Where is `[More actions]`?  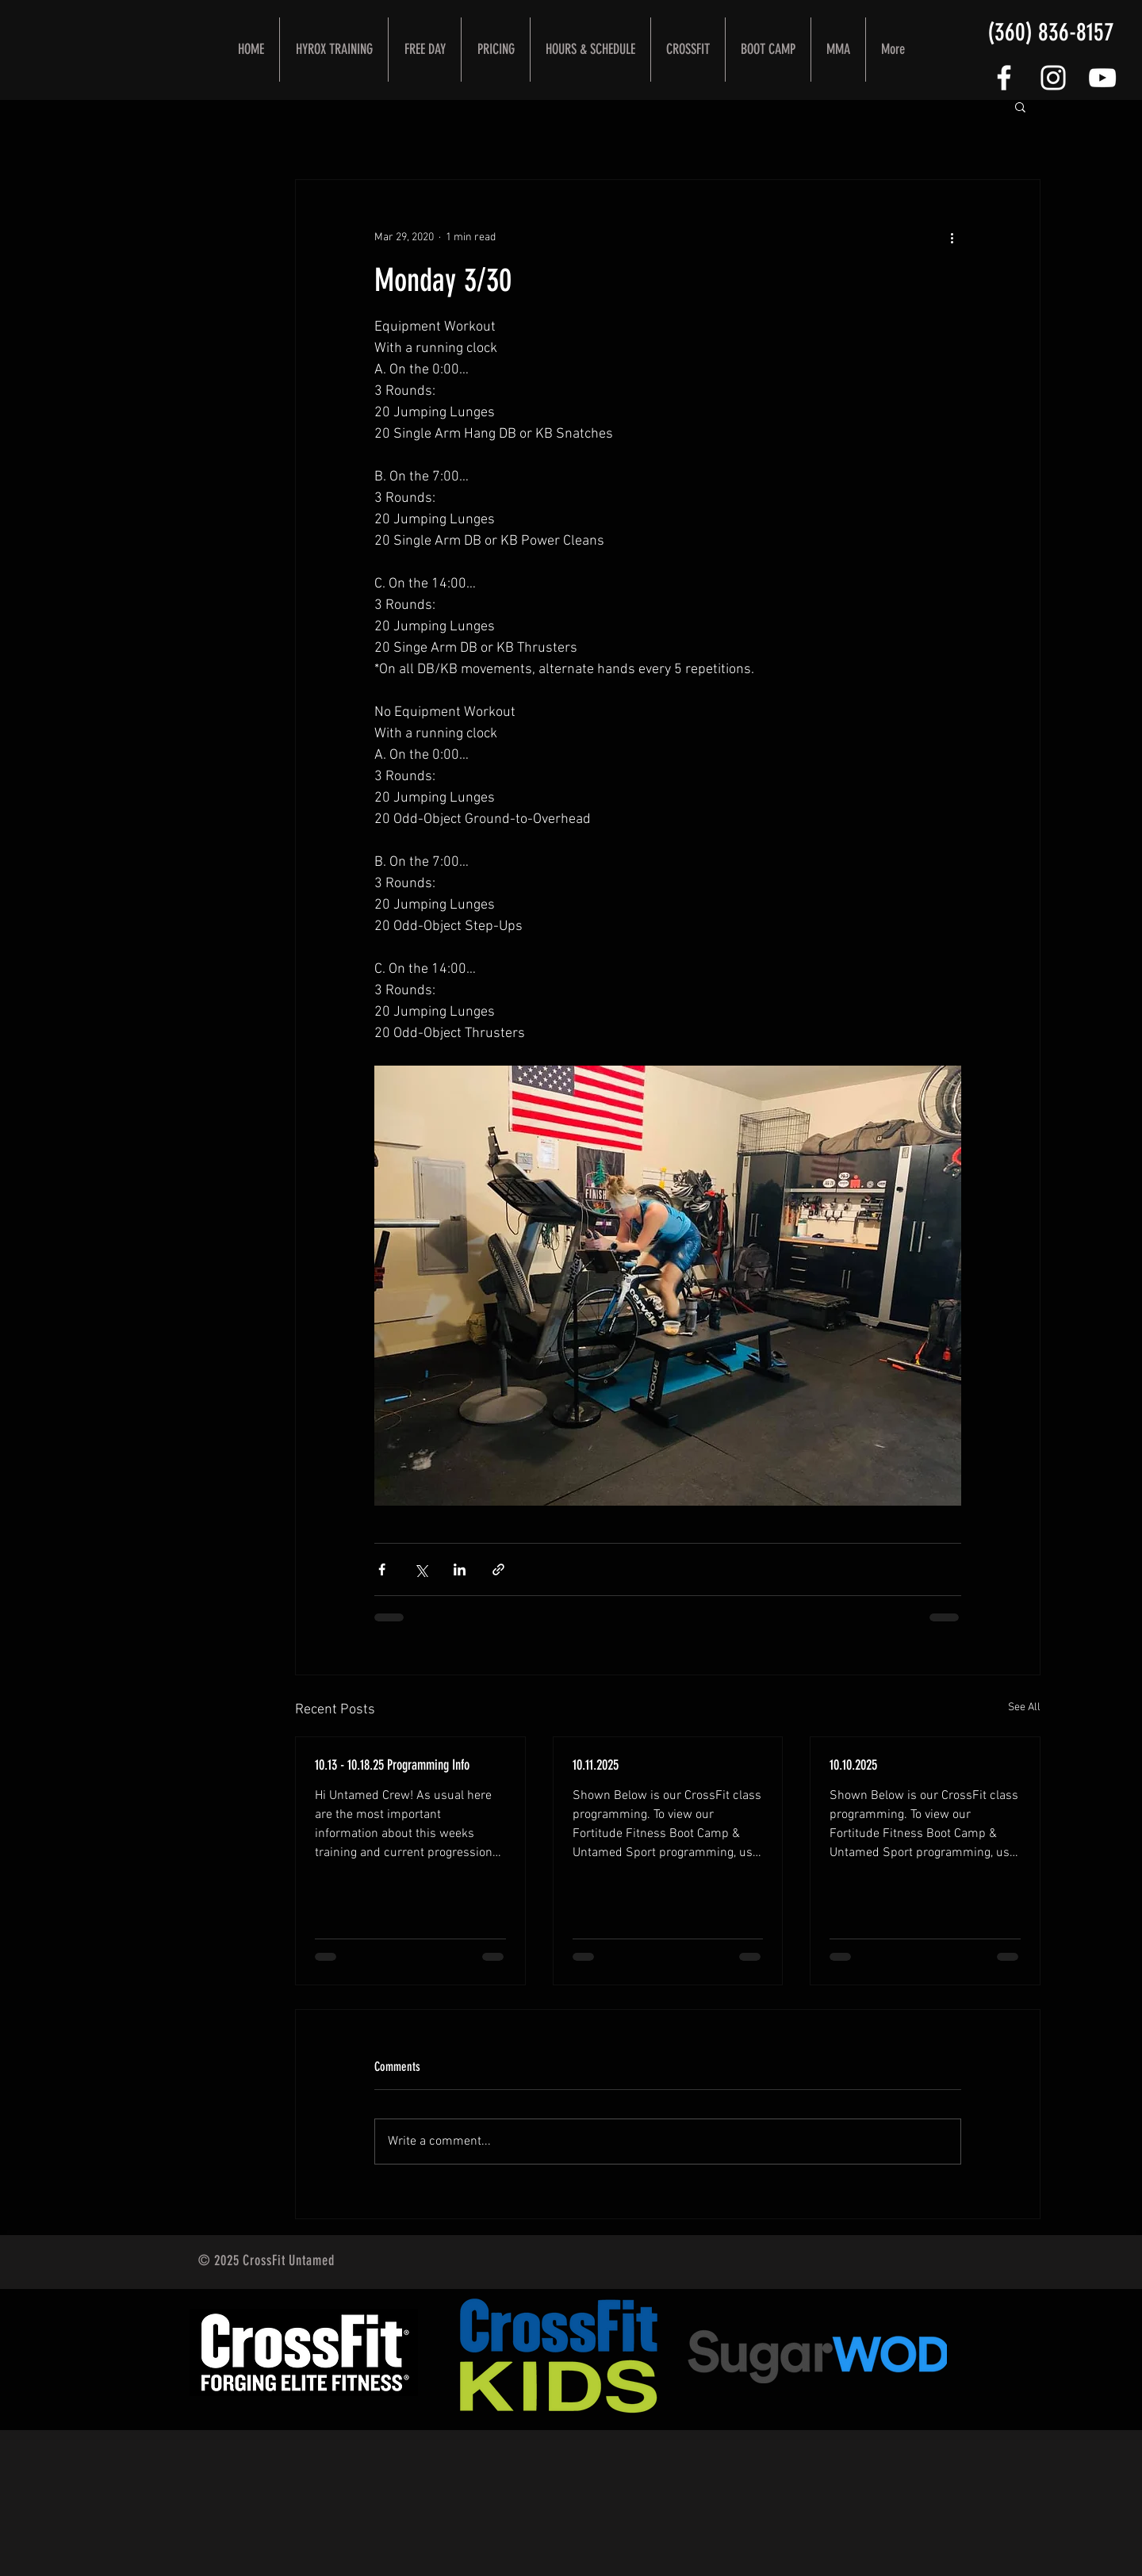
[More actions] is located at coordinates (951, 237).